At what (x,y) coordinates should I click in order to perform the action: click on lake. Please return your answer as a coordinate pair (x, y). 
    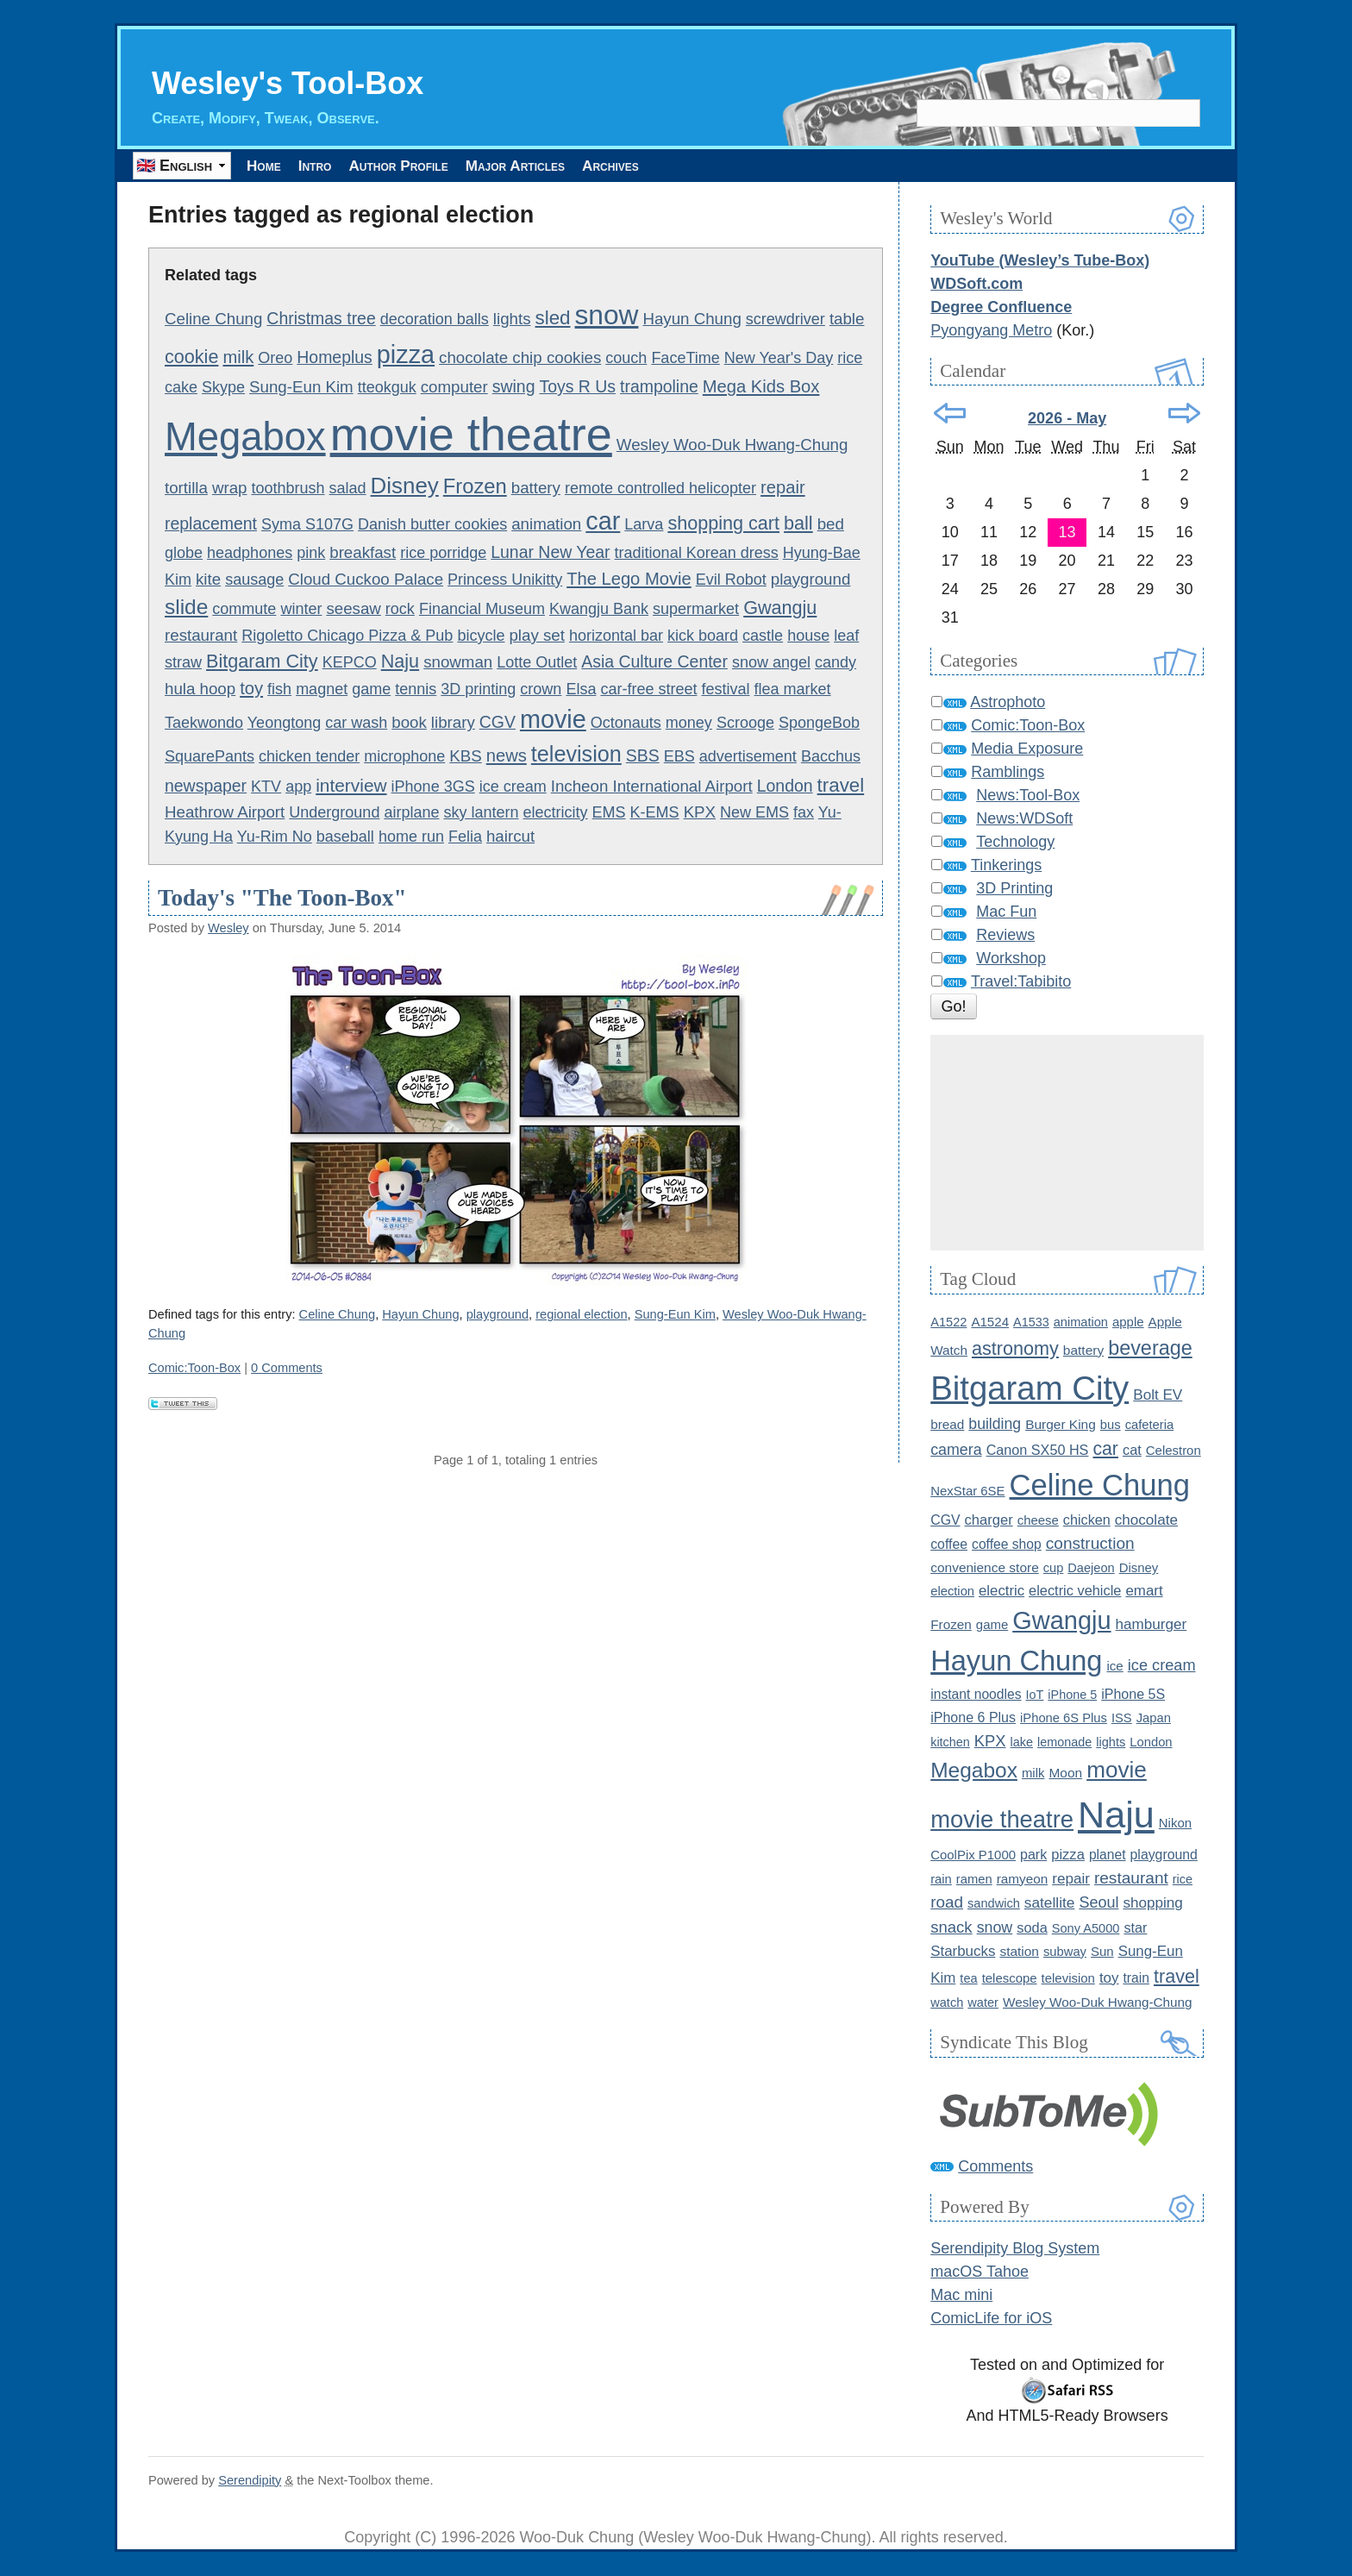
    Looking at the image, I should click on (1022, 1742).